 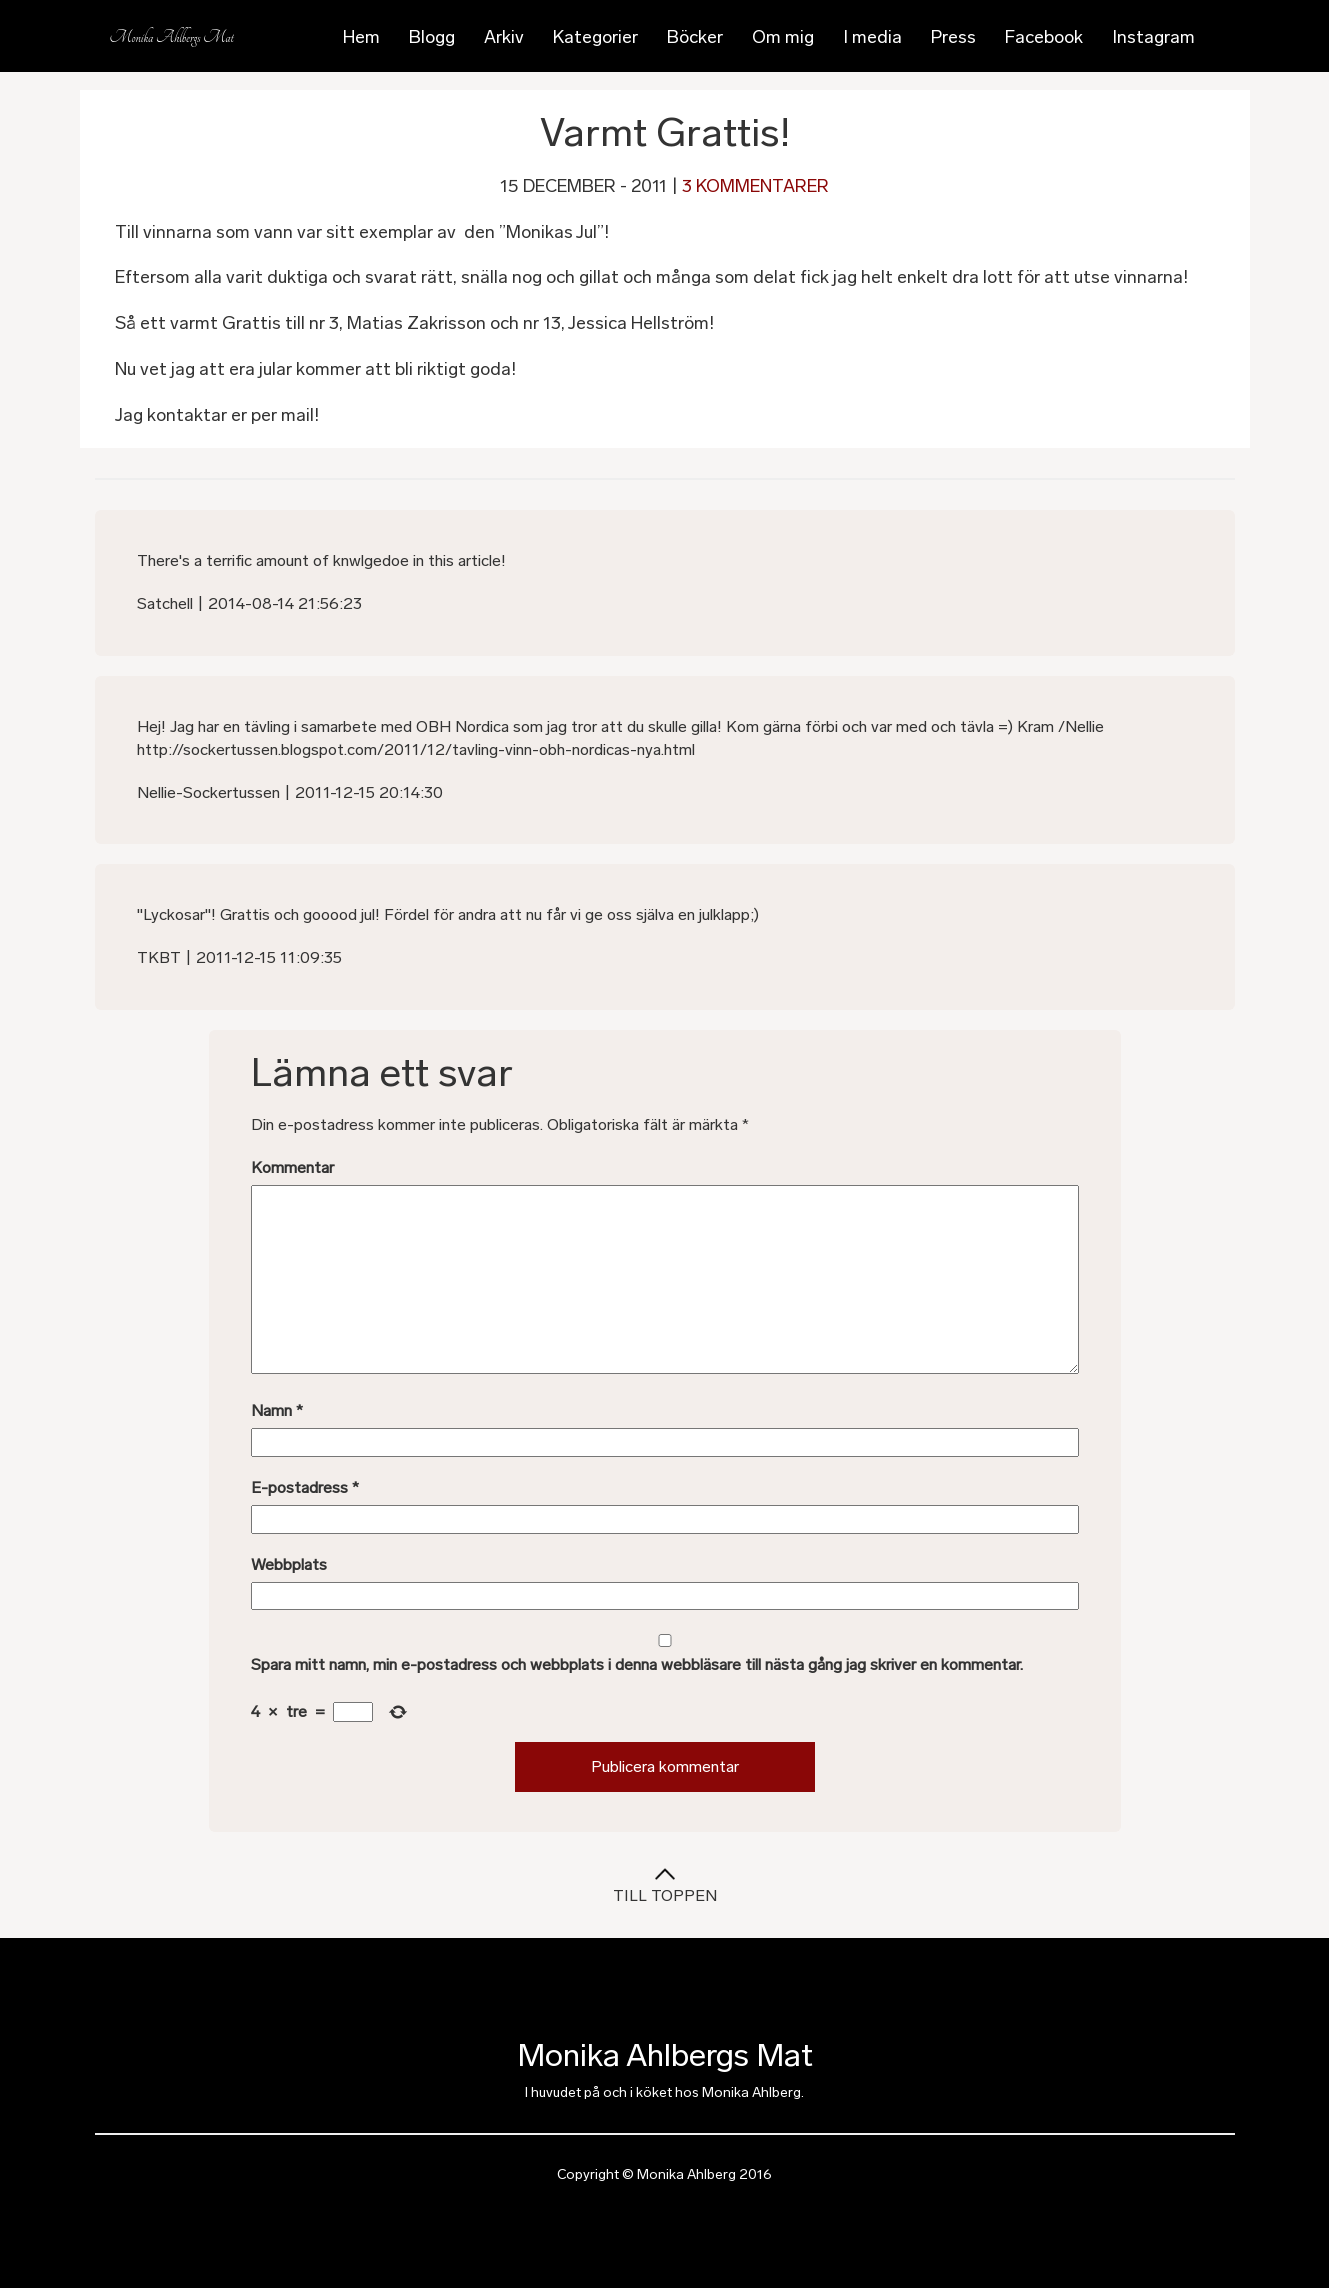 I want to click on I media, so click(x=872, y=37).